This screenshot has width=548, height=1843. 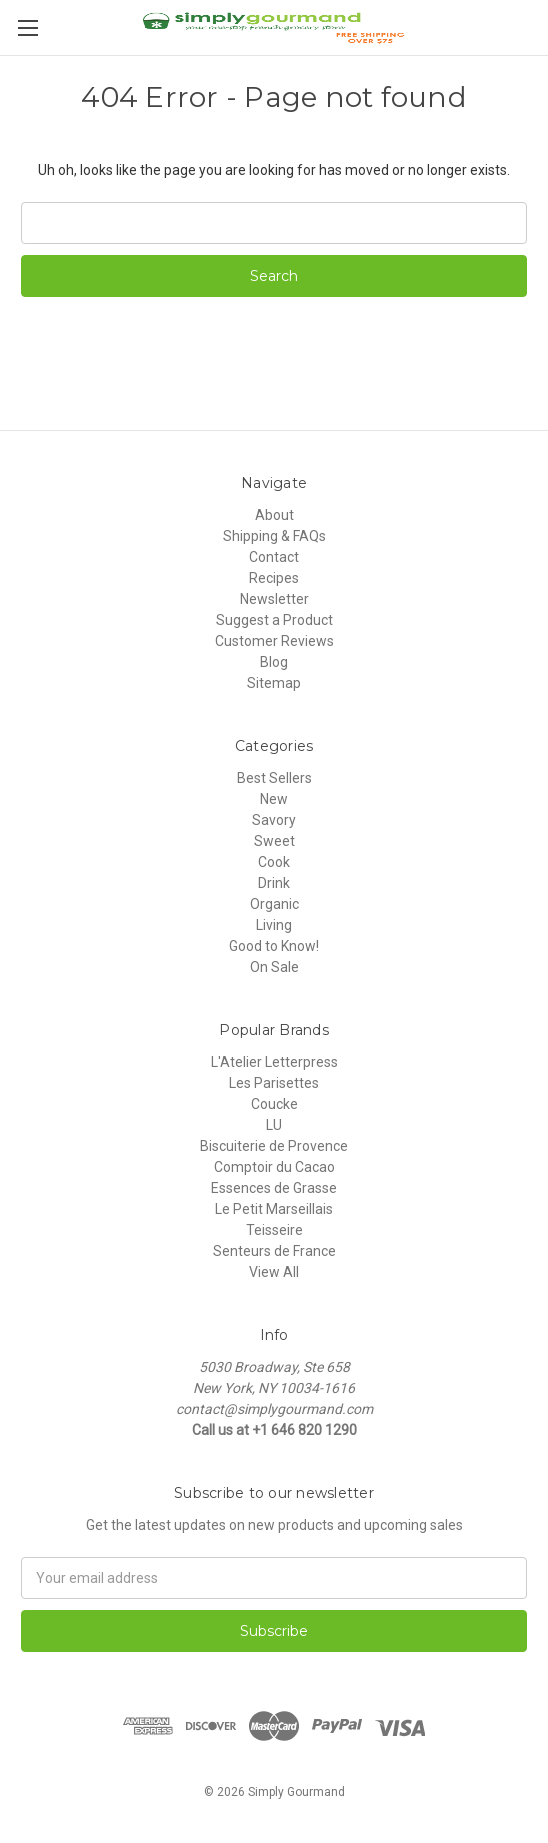 What do you see at coordinates (274, 1125) in the screenshot?
I see `LU` at bounding box center [274, 1125].